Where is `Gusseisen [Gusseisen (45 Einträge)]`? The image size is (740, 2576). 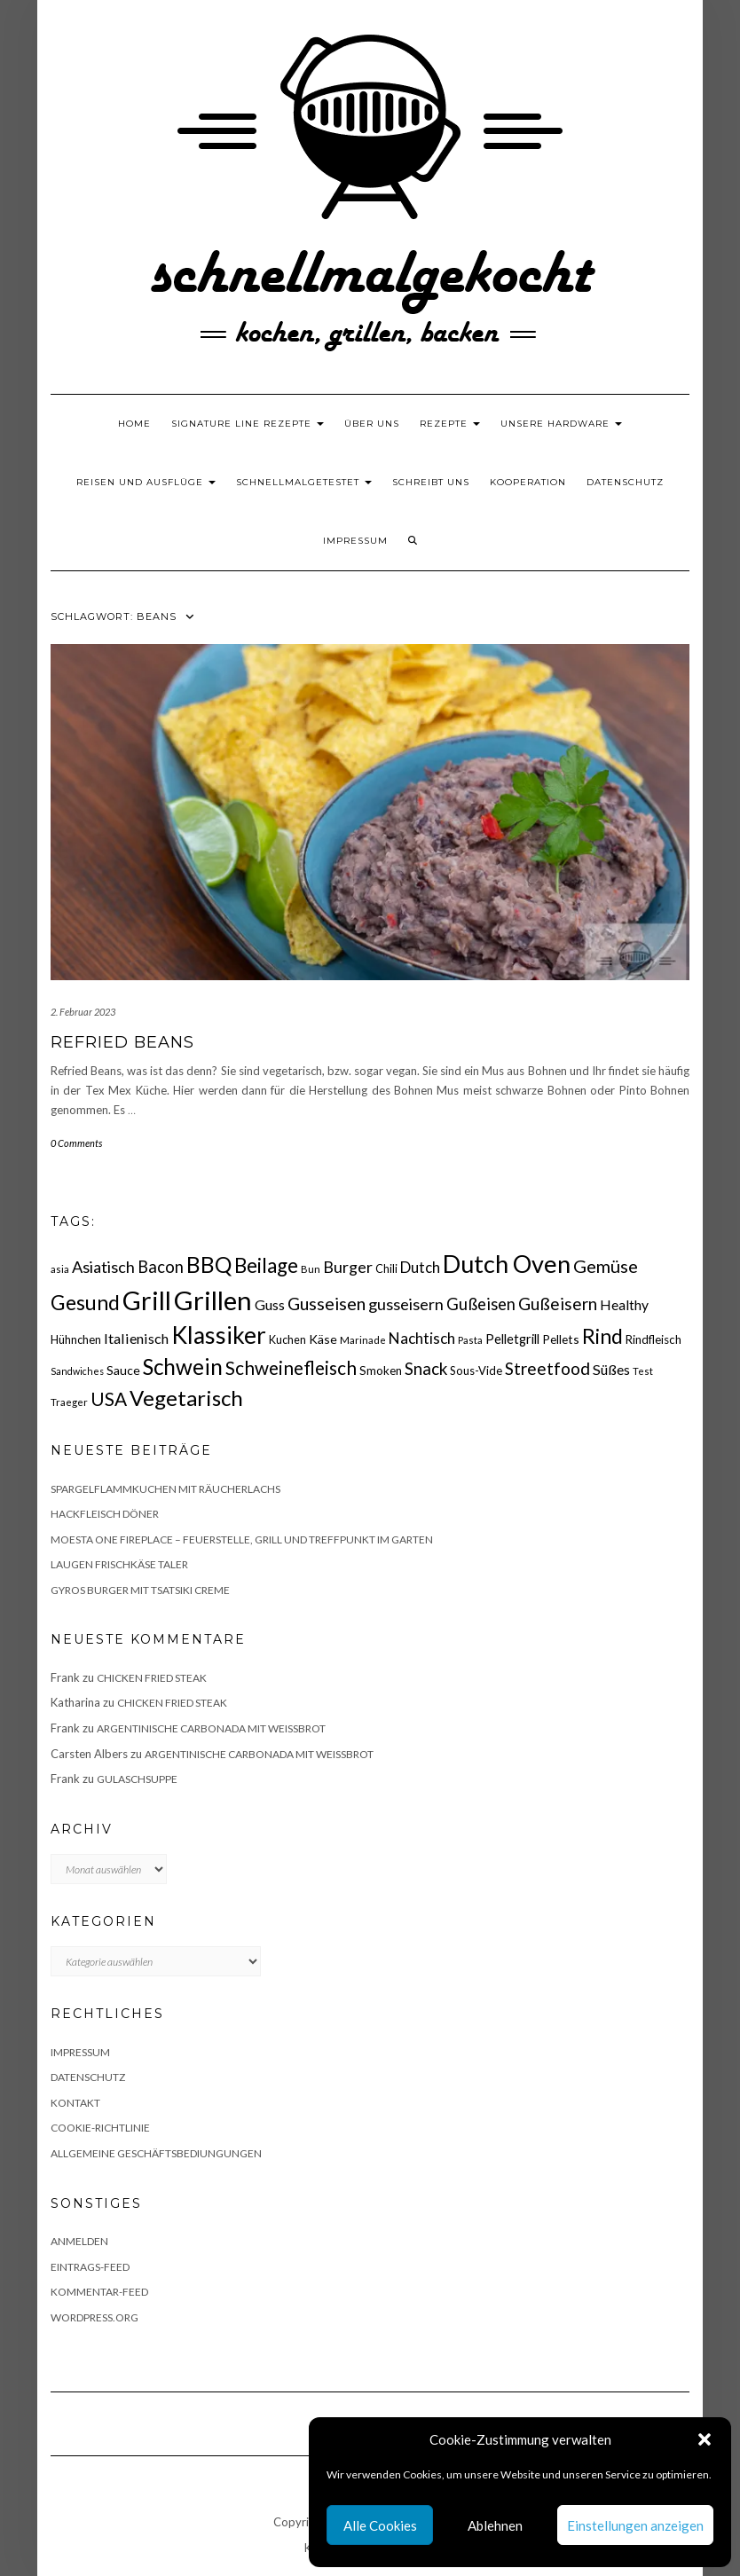
Gusseisen [Gusseisen (45 Einträge)] is located at coordinates (326, 1303).